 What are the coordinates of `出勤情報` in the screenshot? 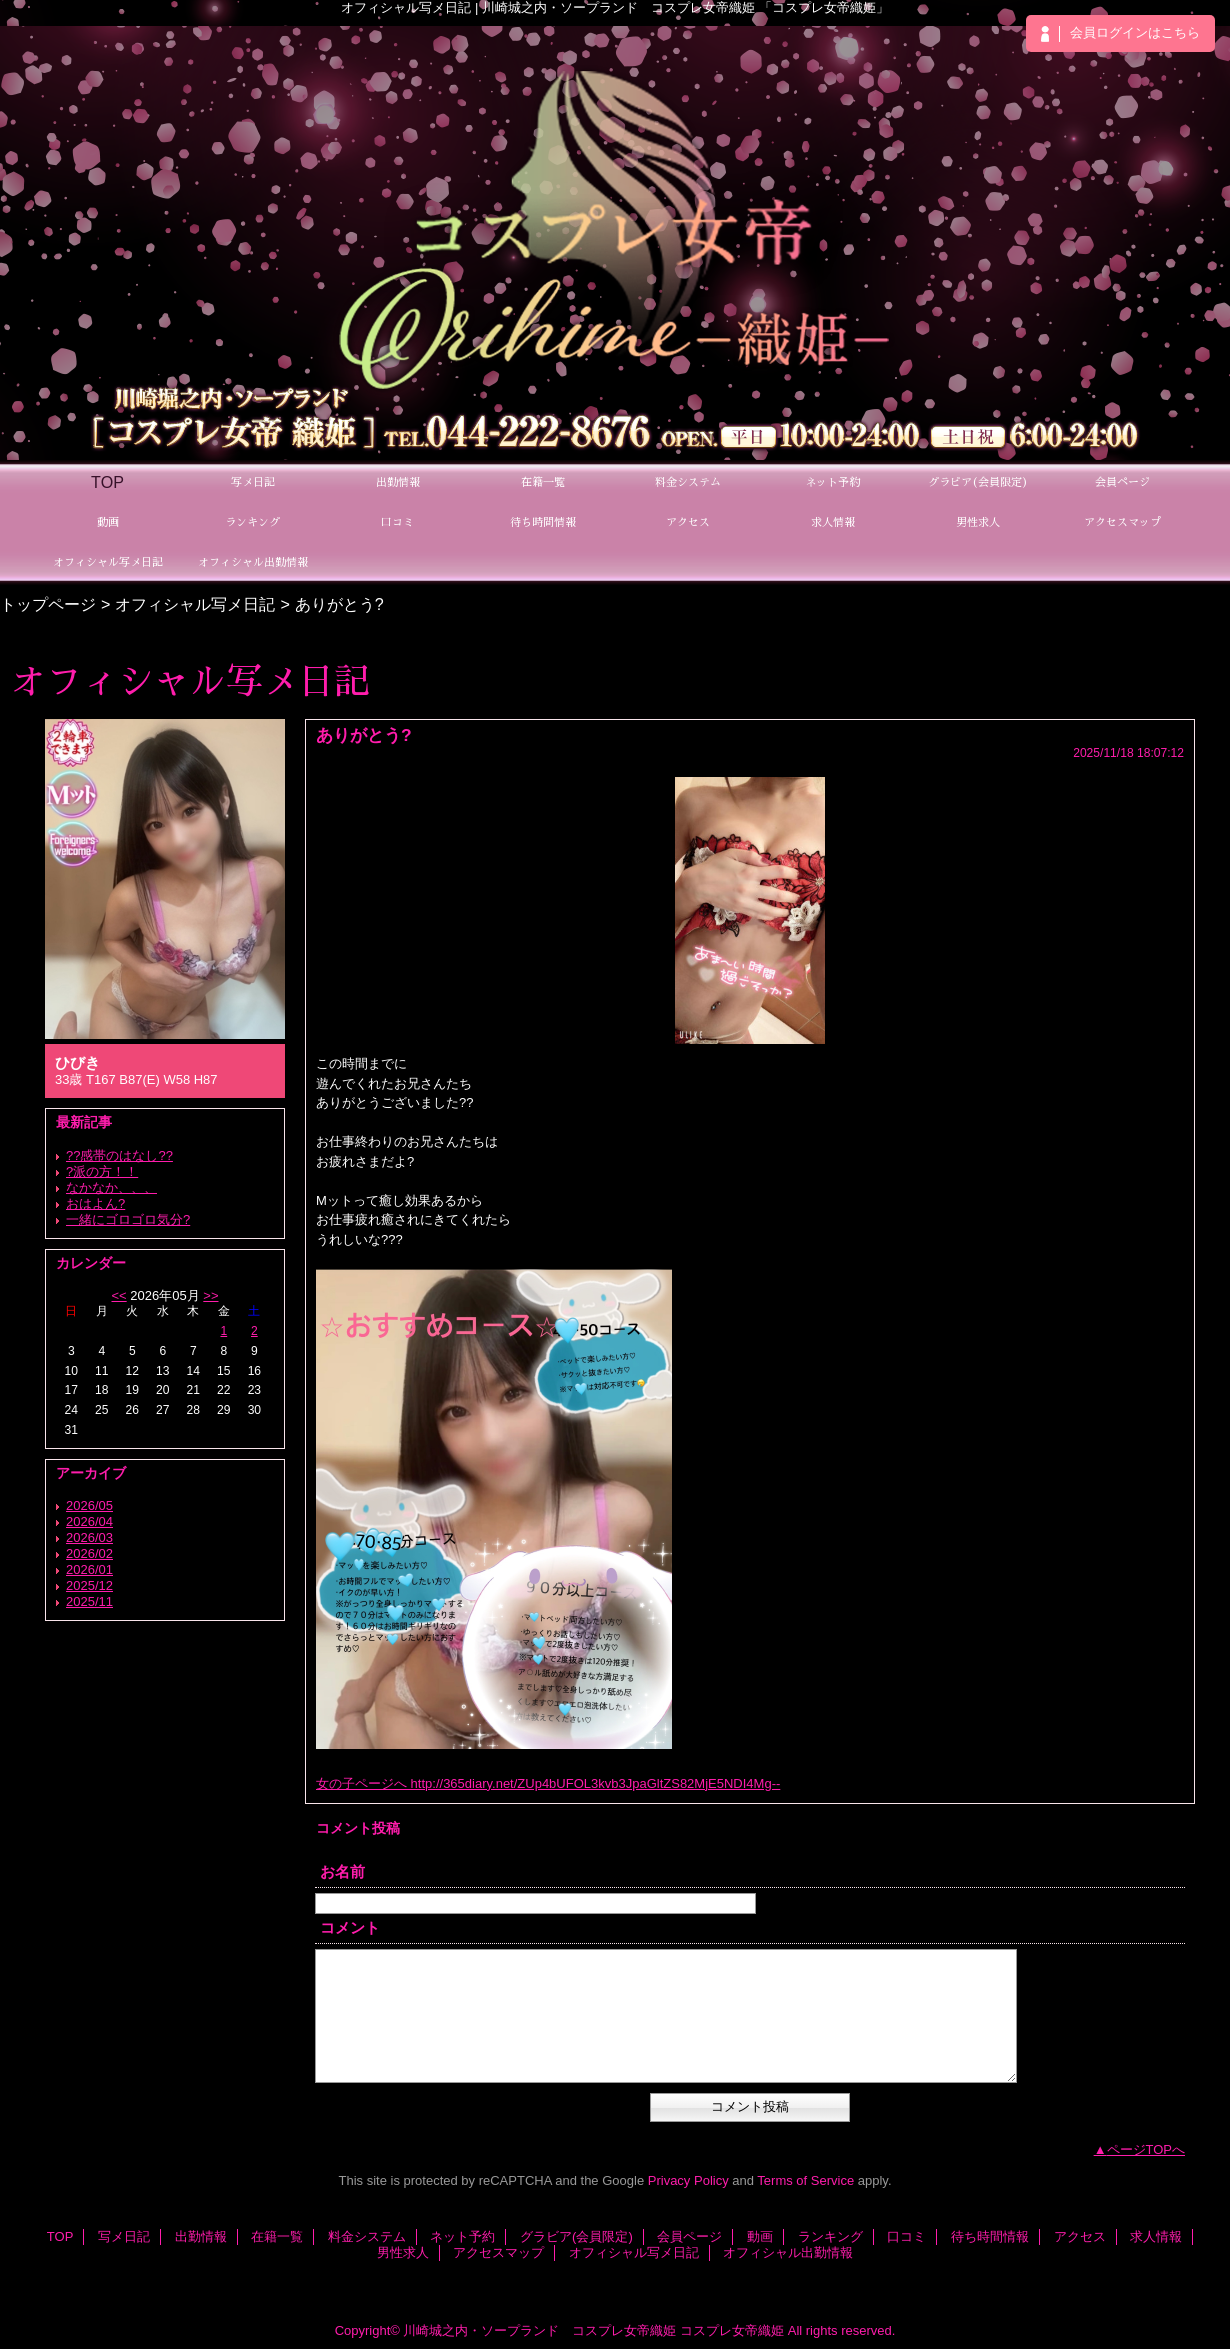 It's located at (201, 2236).